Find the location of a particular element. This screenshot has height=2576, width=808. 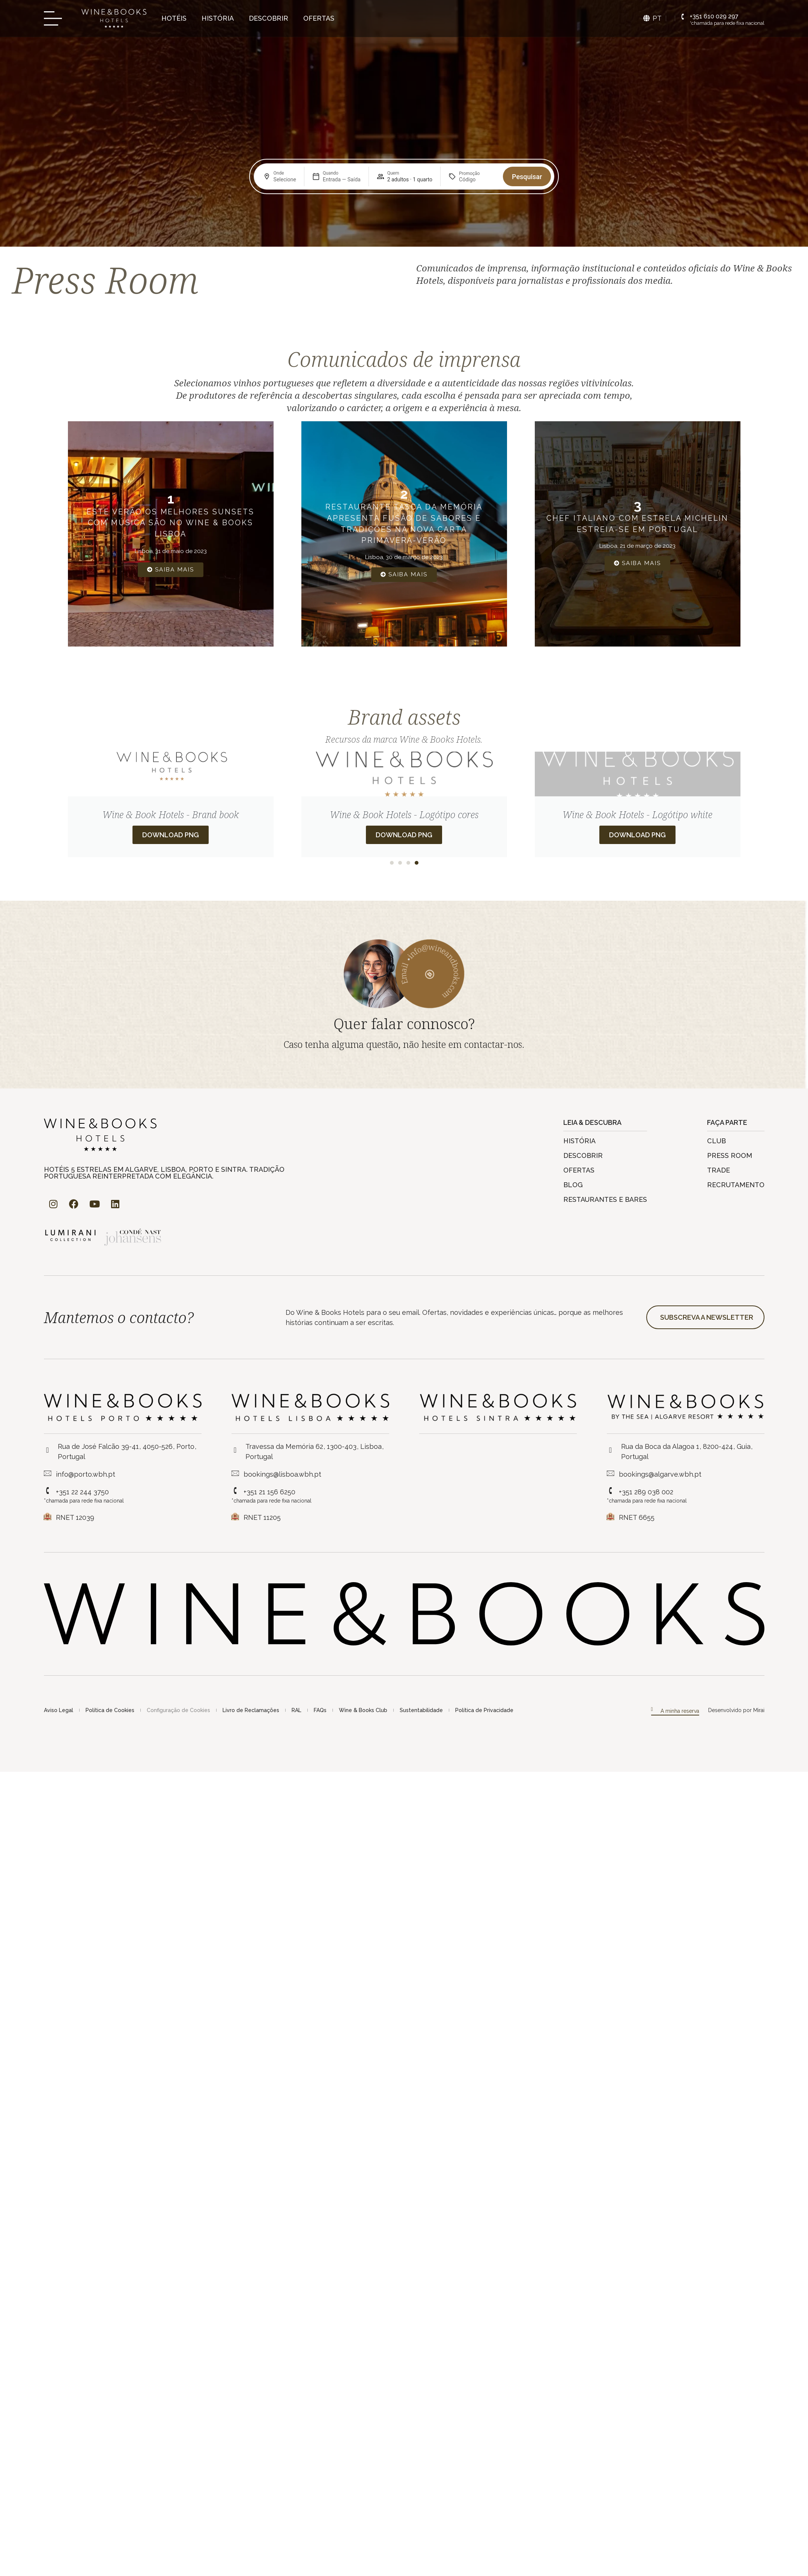

RAL is located at coordinates (296, 1710).